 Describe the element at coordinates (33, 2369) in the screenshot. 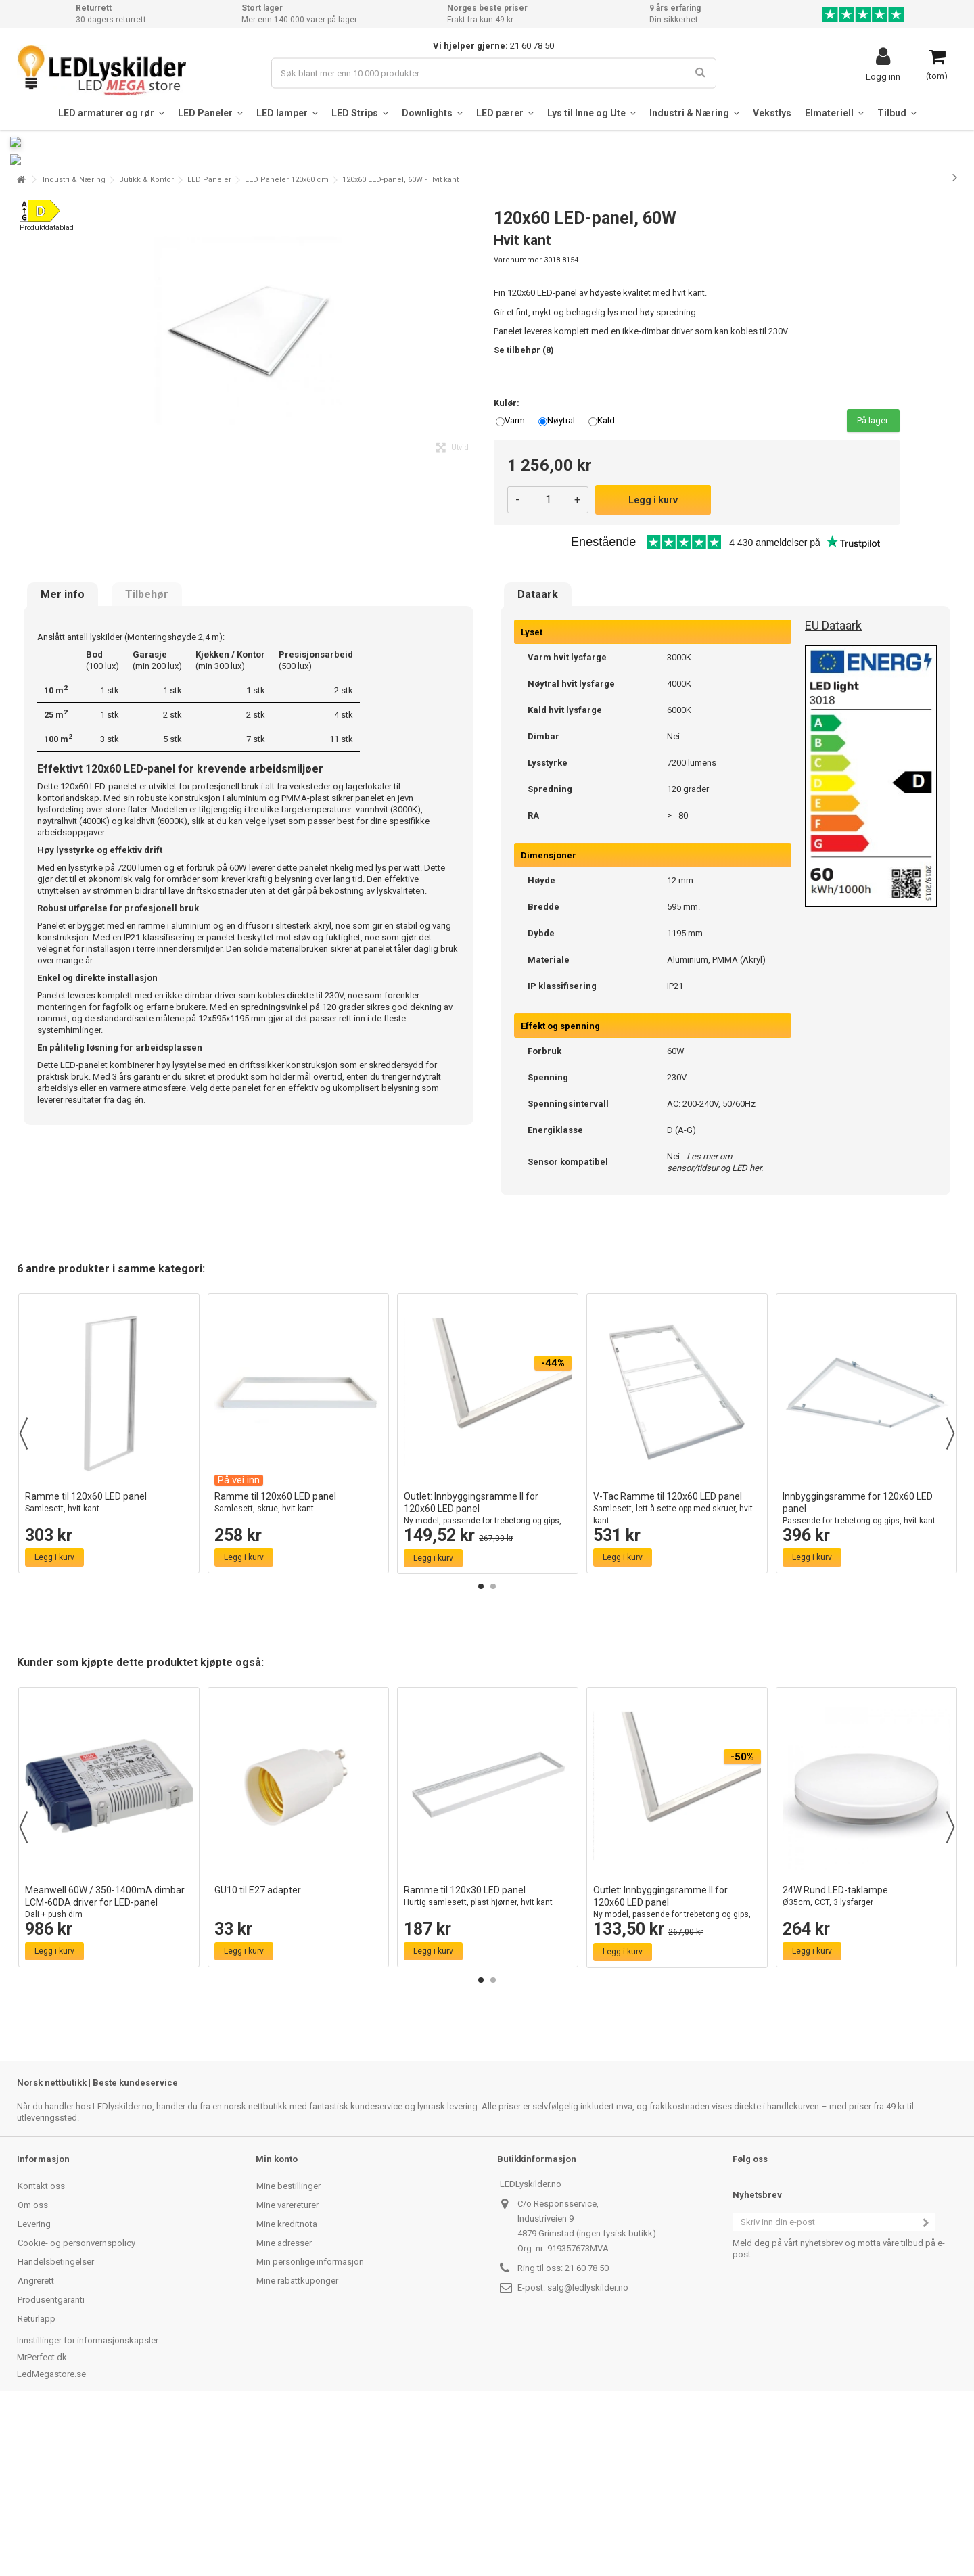

I see `Om oss` at that location.